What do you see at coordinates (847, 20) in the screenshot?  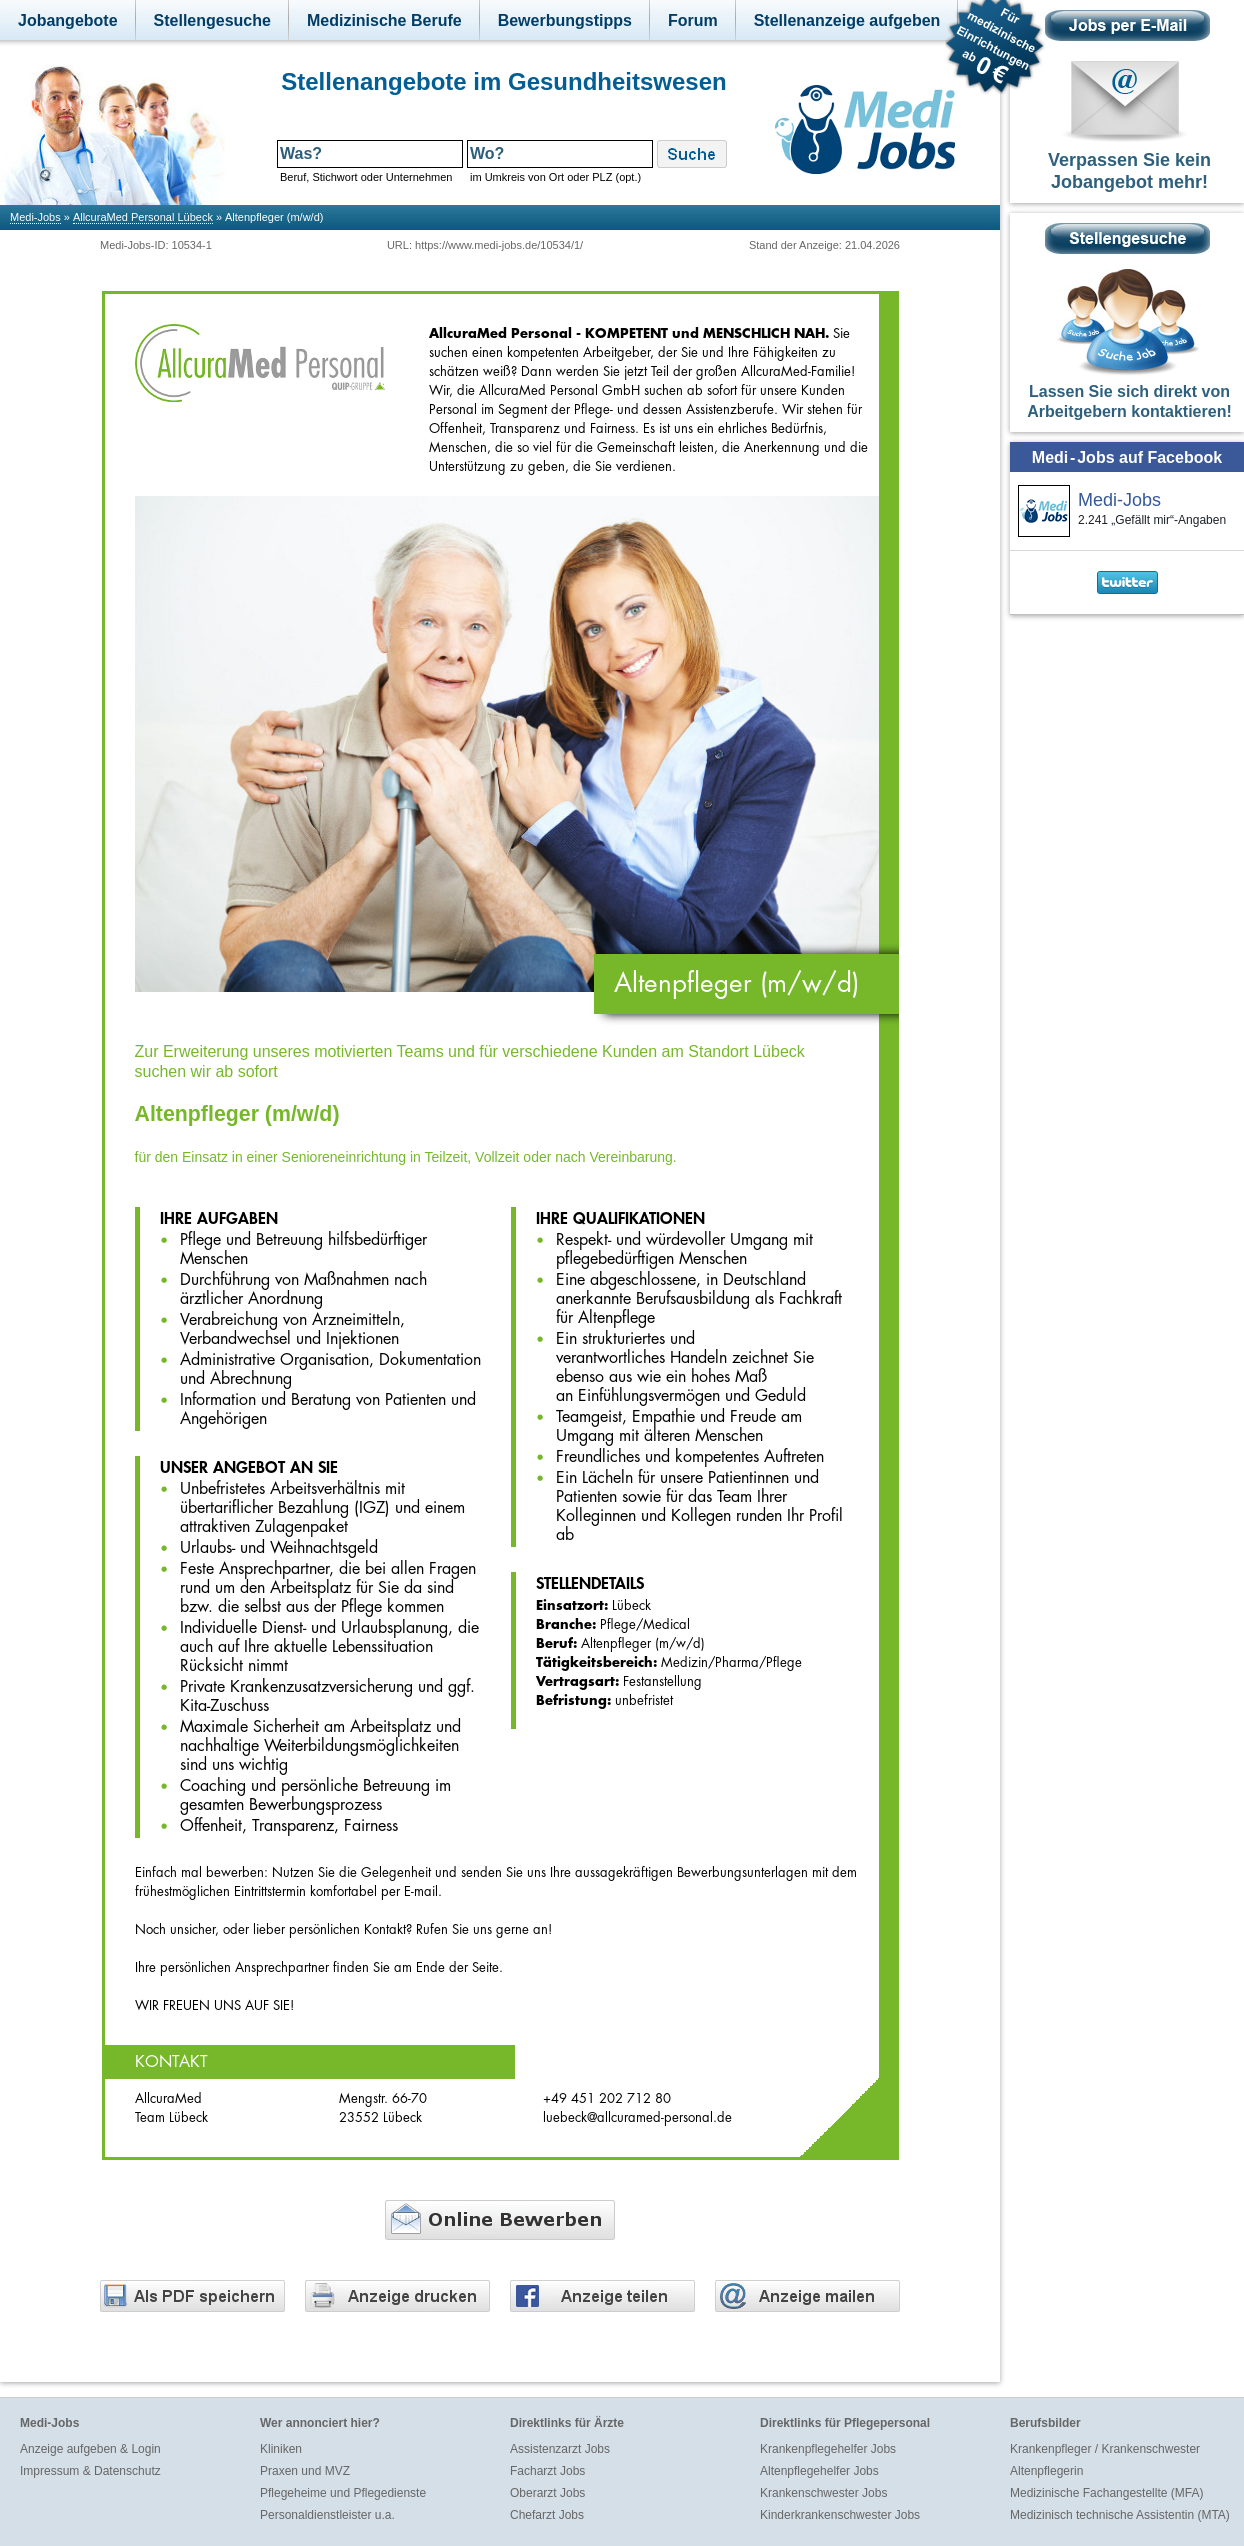 I see `Stellenanzeige aufgeben` at bounding box center [847, 20].